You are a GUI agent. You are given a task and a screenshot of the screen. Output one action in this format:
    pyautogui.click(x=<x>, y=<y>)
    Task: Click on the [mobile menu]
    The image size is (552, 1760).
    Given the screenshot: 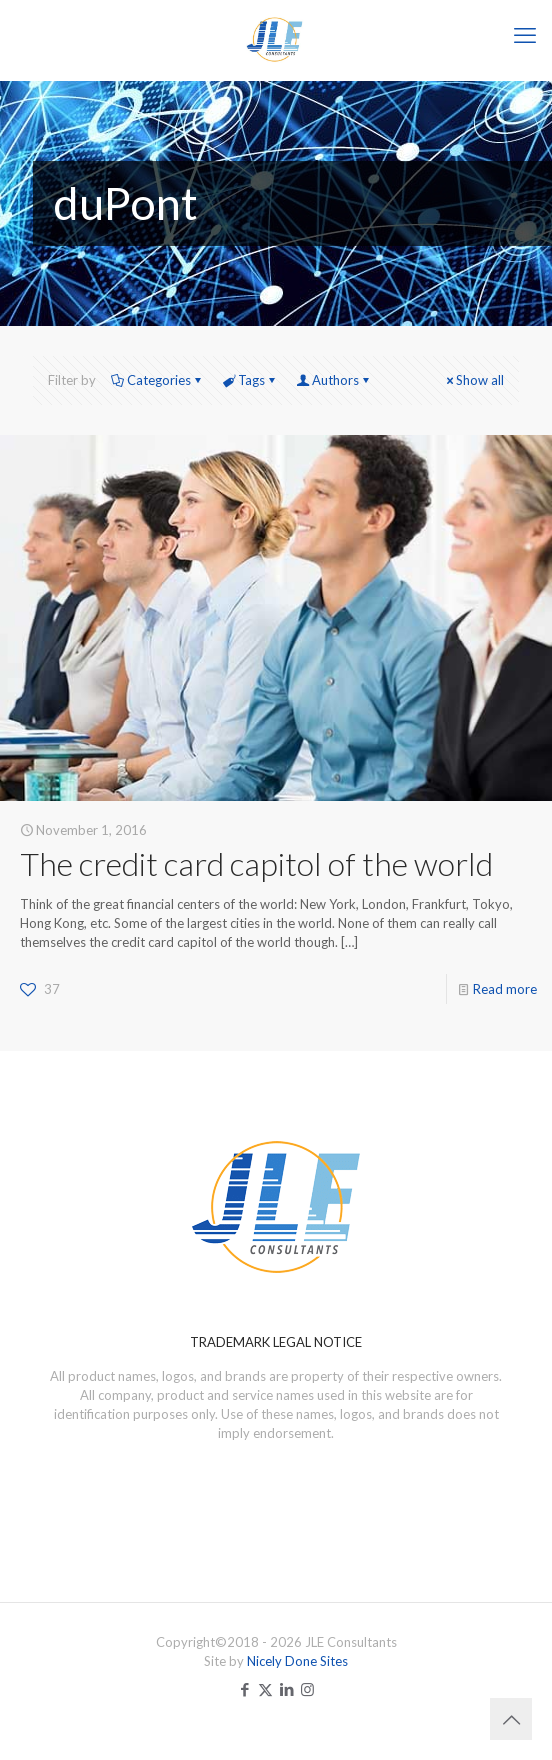 What is the action you would take?
    pyautogui.click(x=525, y=35)
    